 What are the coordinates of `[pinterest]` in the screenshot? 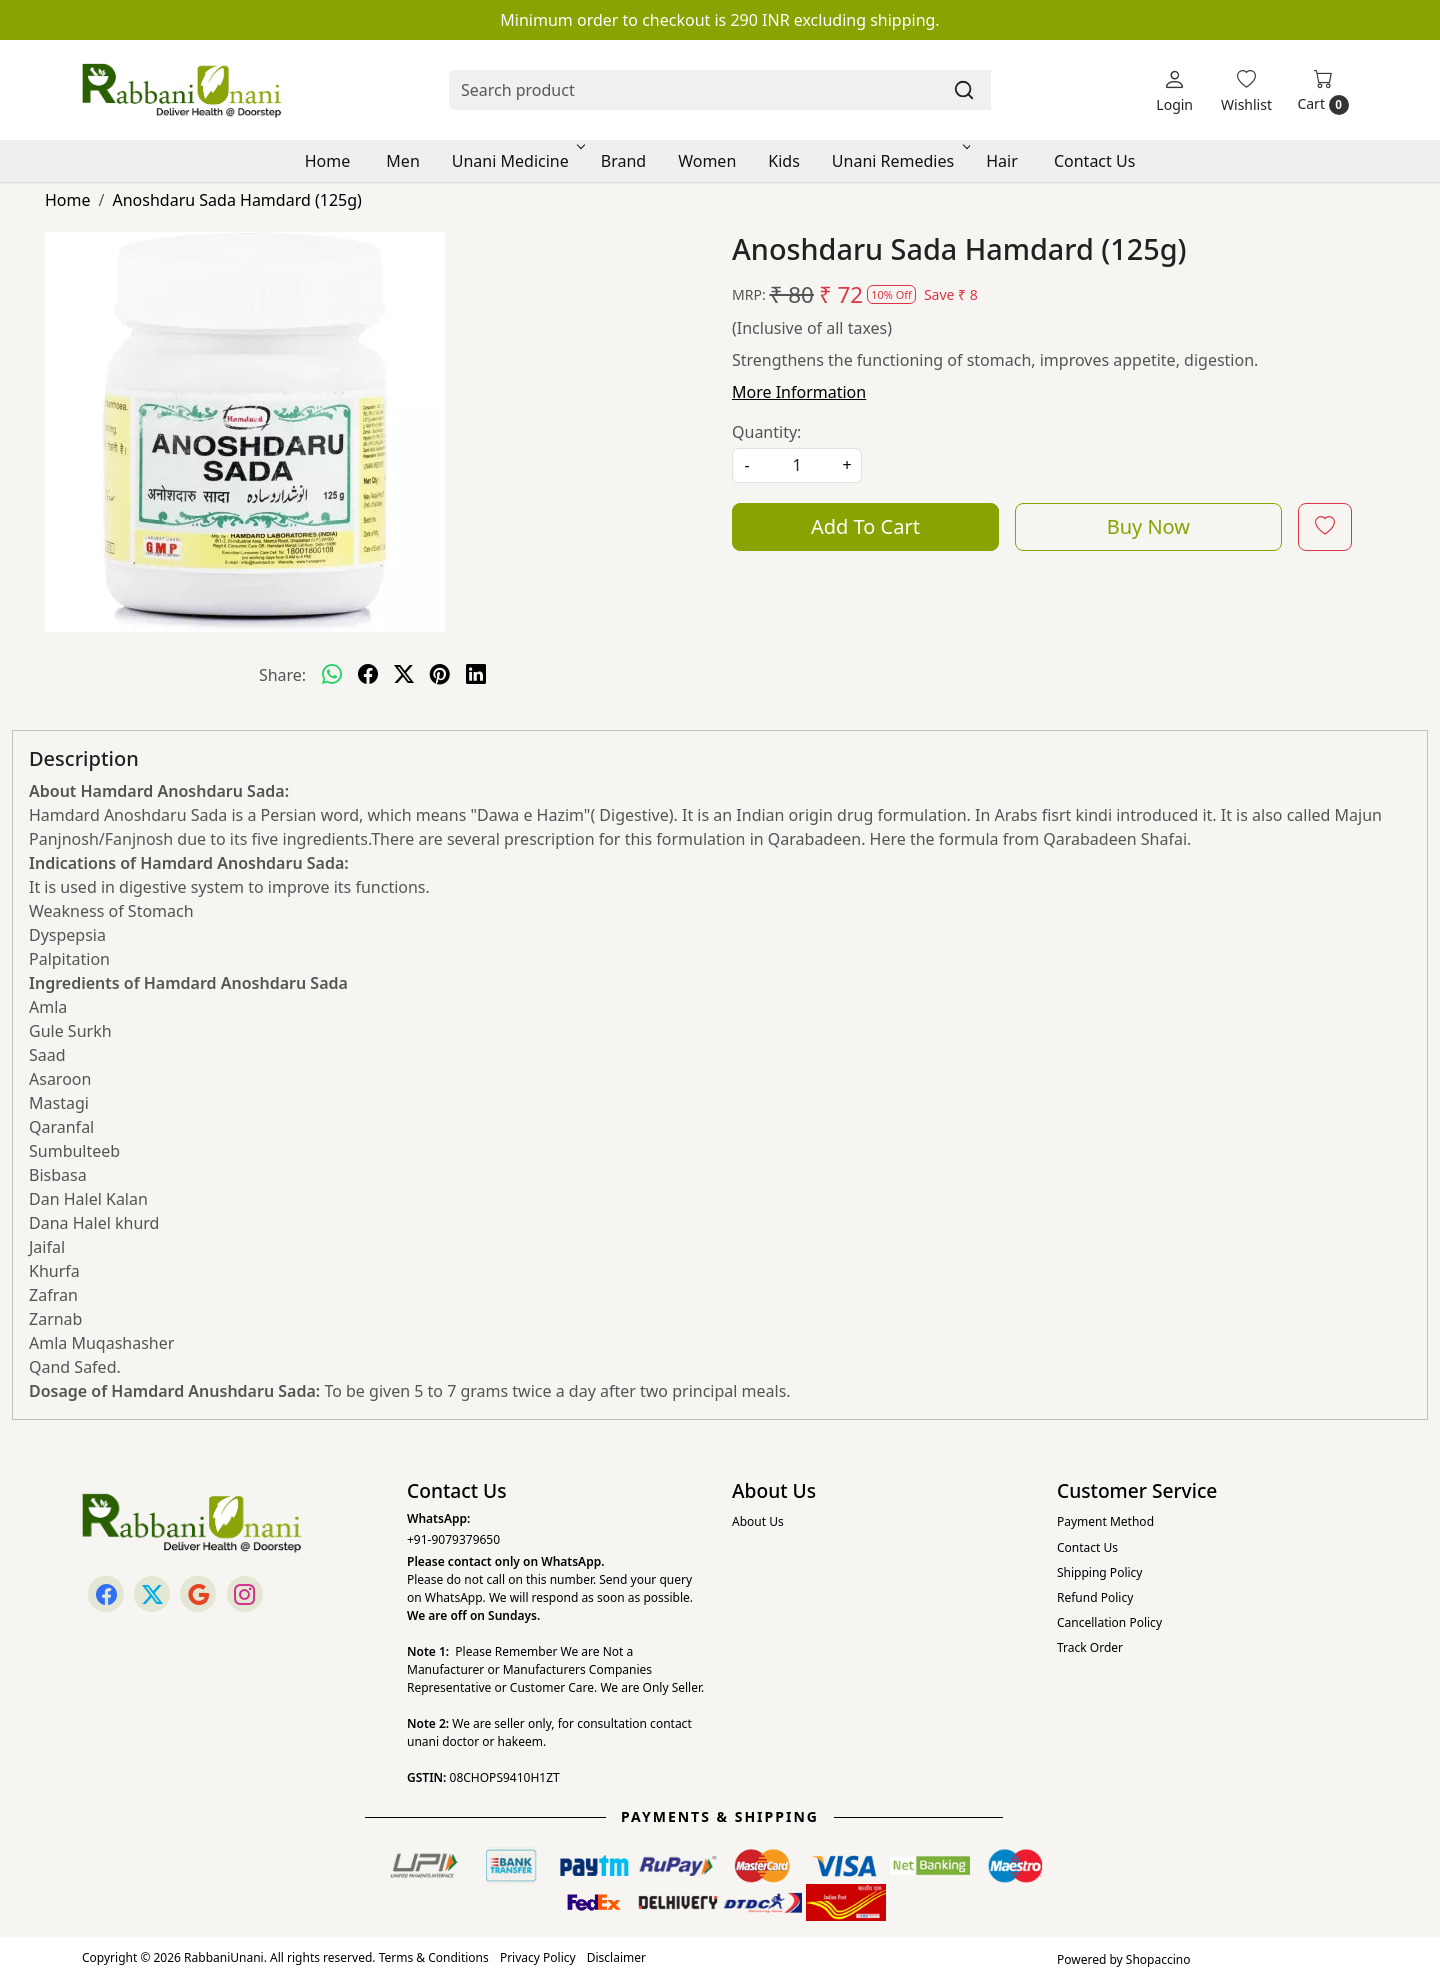 It's located at (440, 675).